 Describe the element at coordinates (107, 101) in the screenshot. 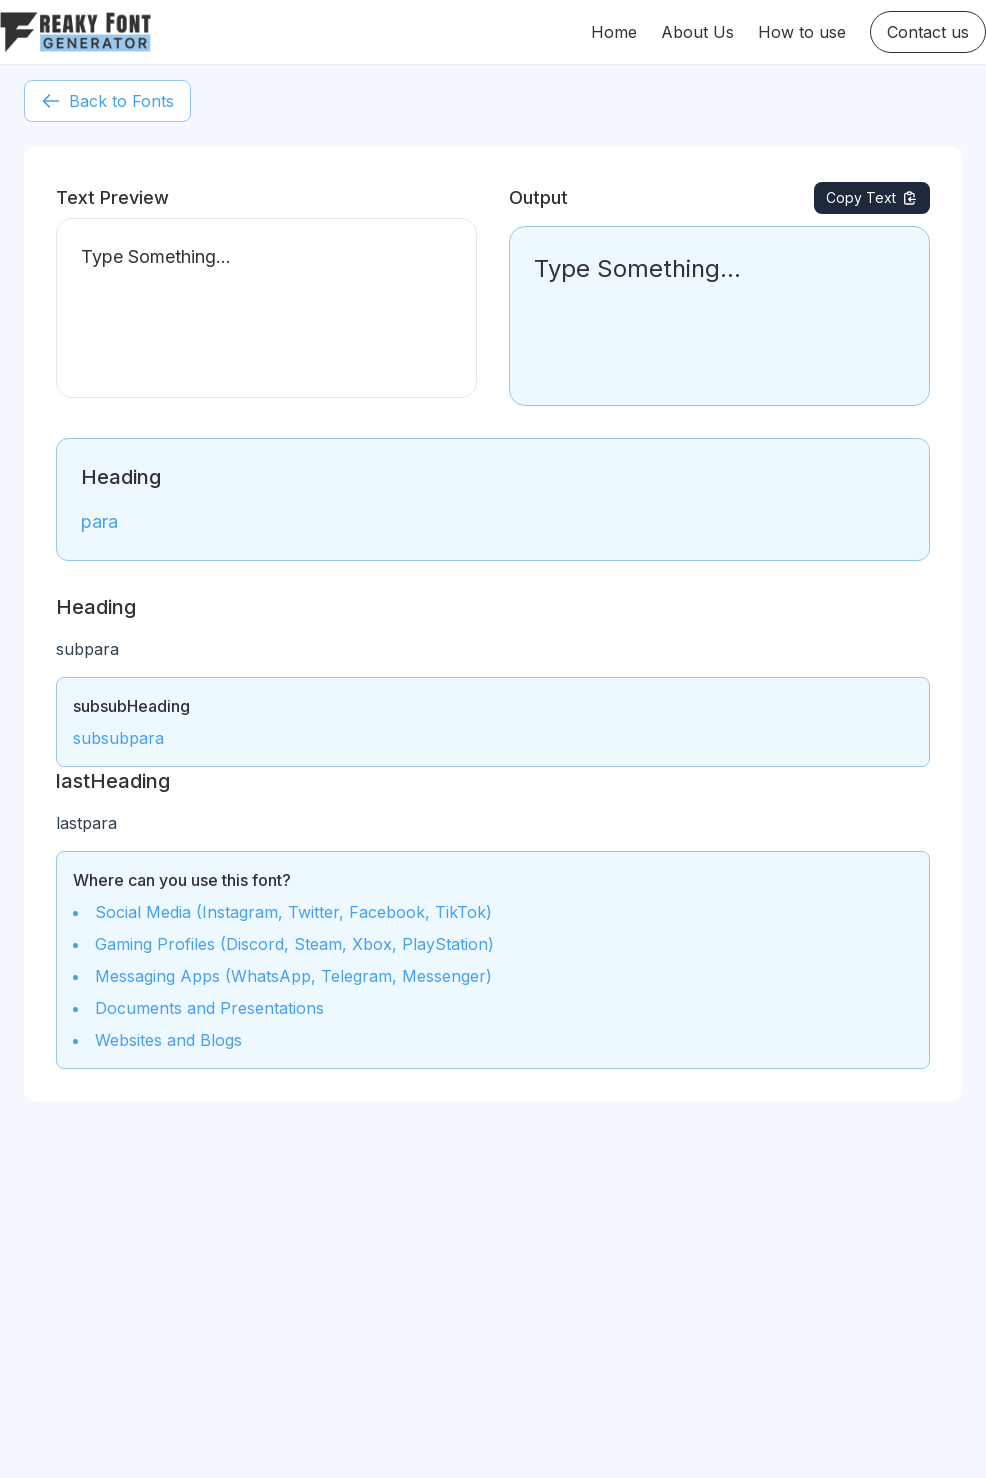

I see `Back to Fonts` at that location.